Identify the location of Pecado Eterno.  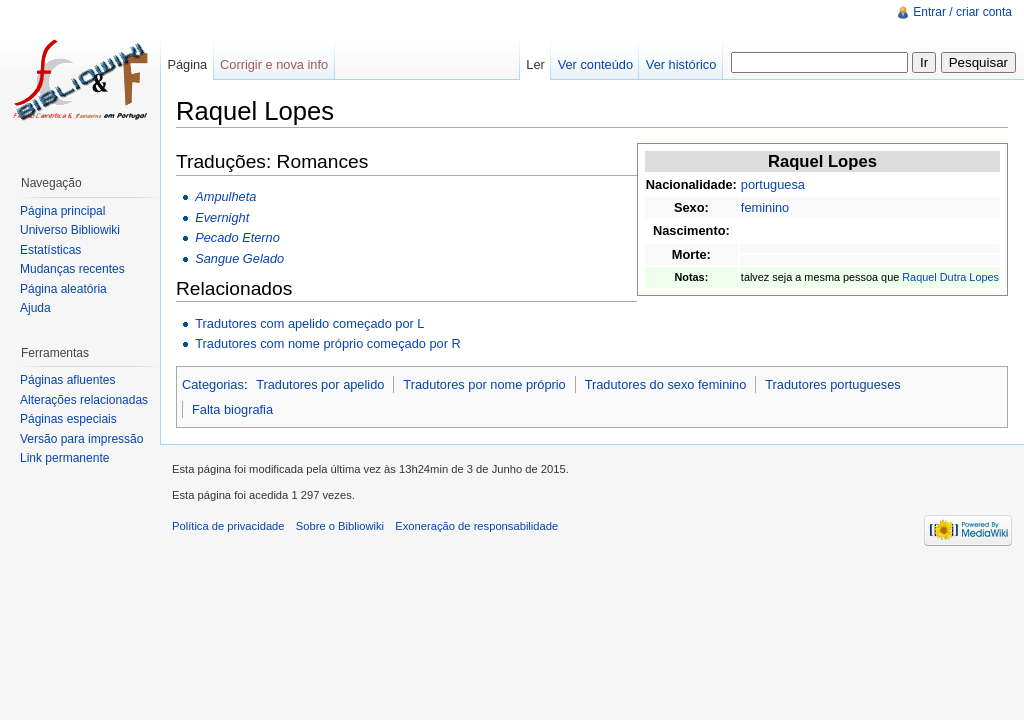
(237, 237).